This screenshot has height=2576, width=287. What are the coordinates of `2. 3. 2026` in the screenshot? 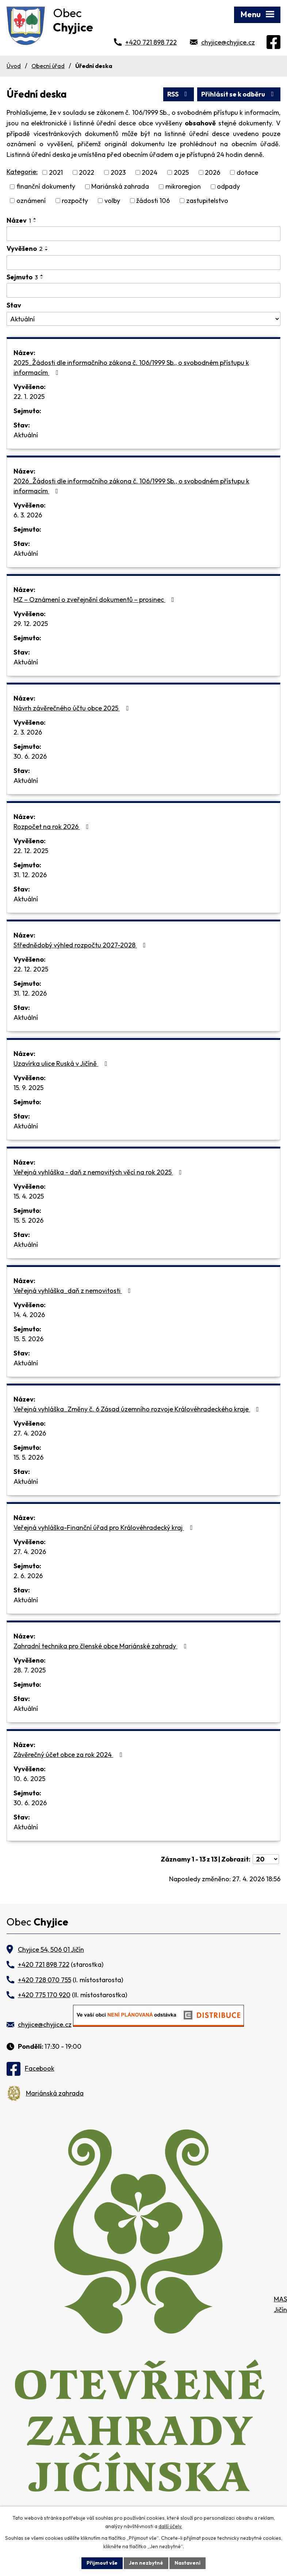 It's located at (28, 732).